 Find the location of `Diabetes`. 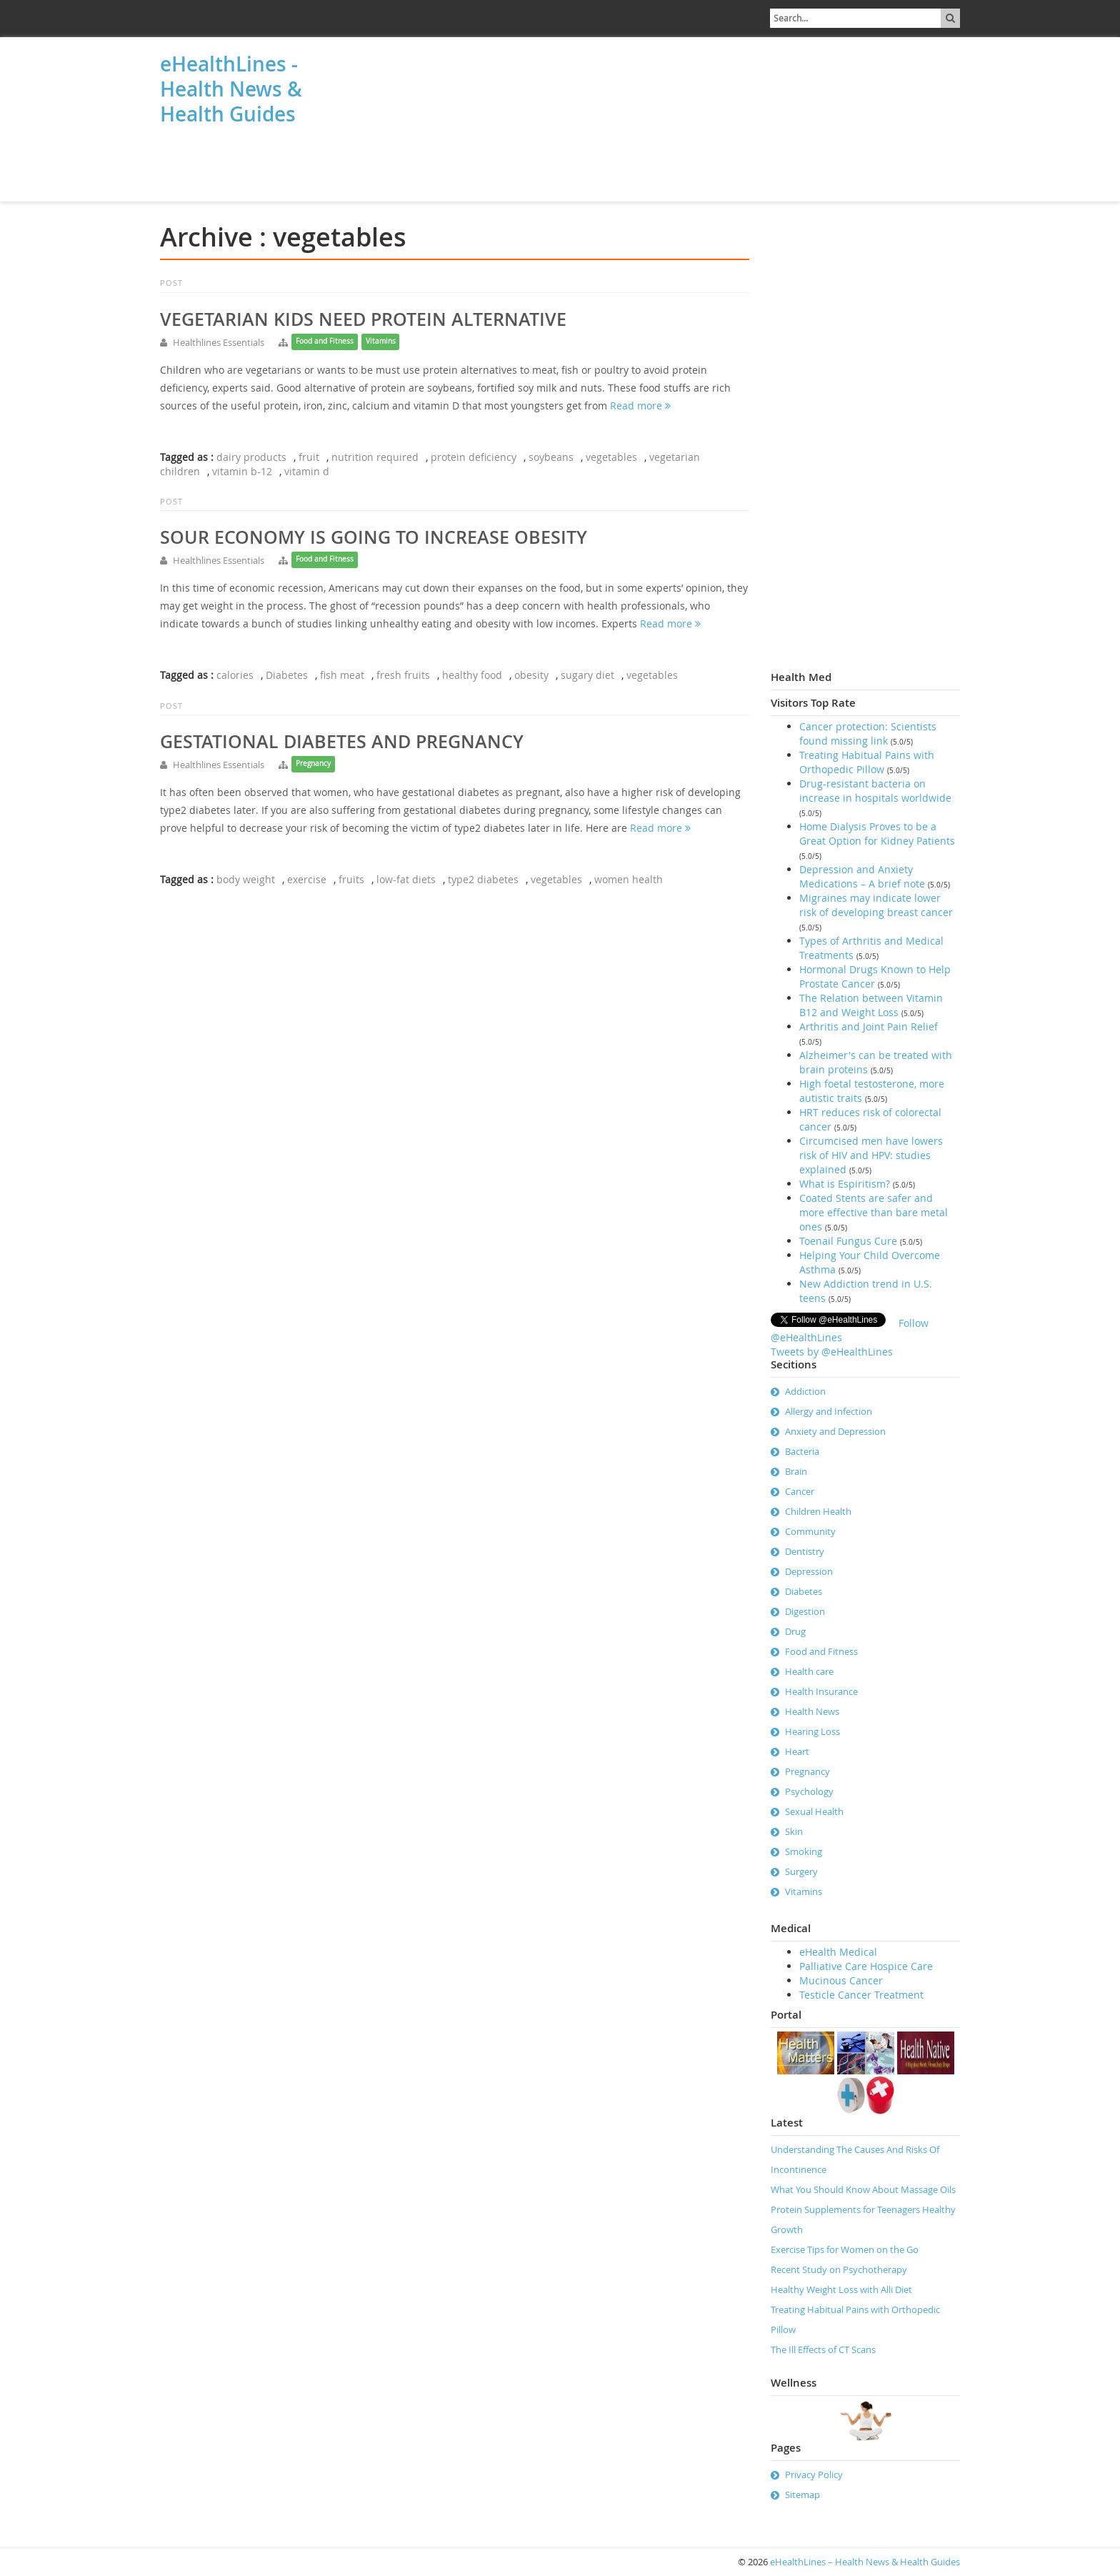

Diabetes is located at coordinates (287, 675).